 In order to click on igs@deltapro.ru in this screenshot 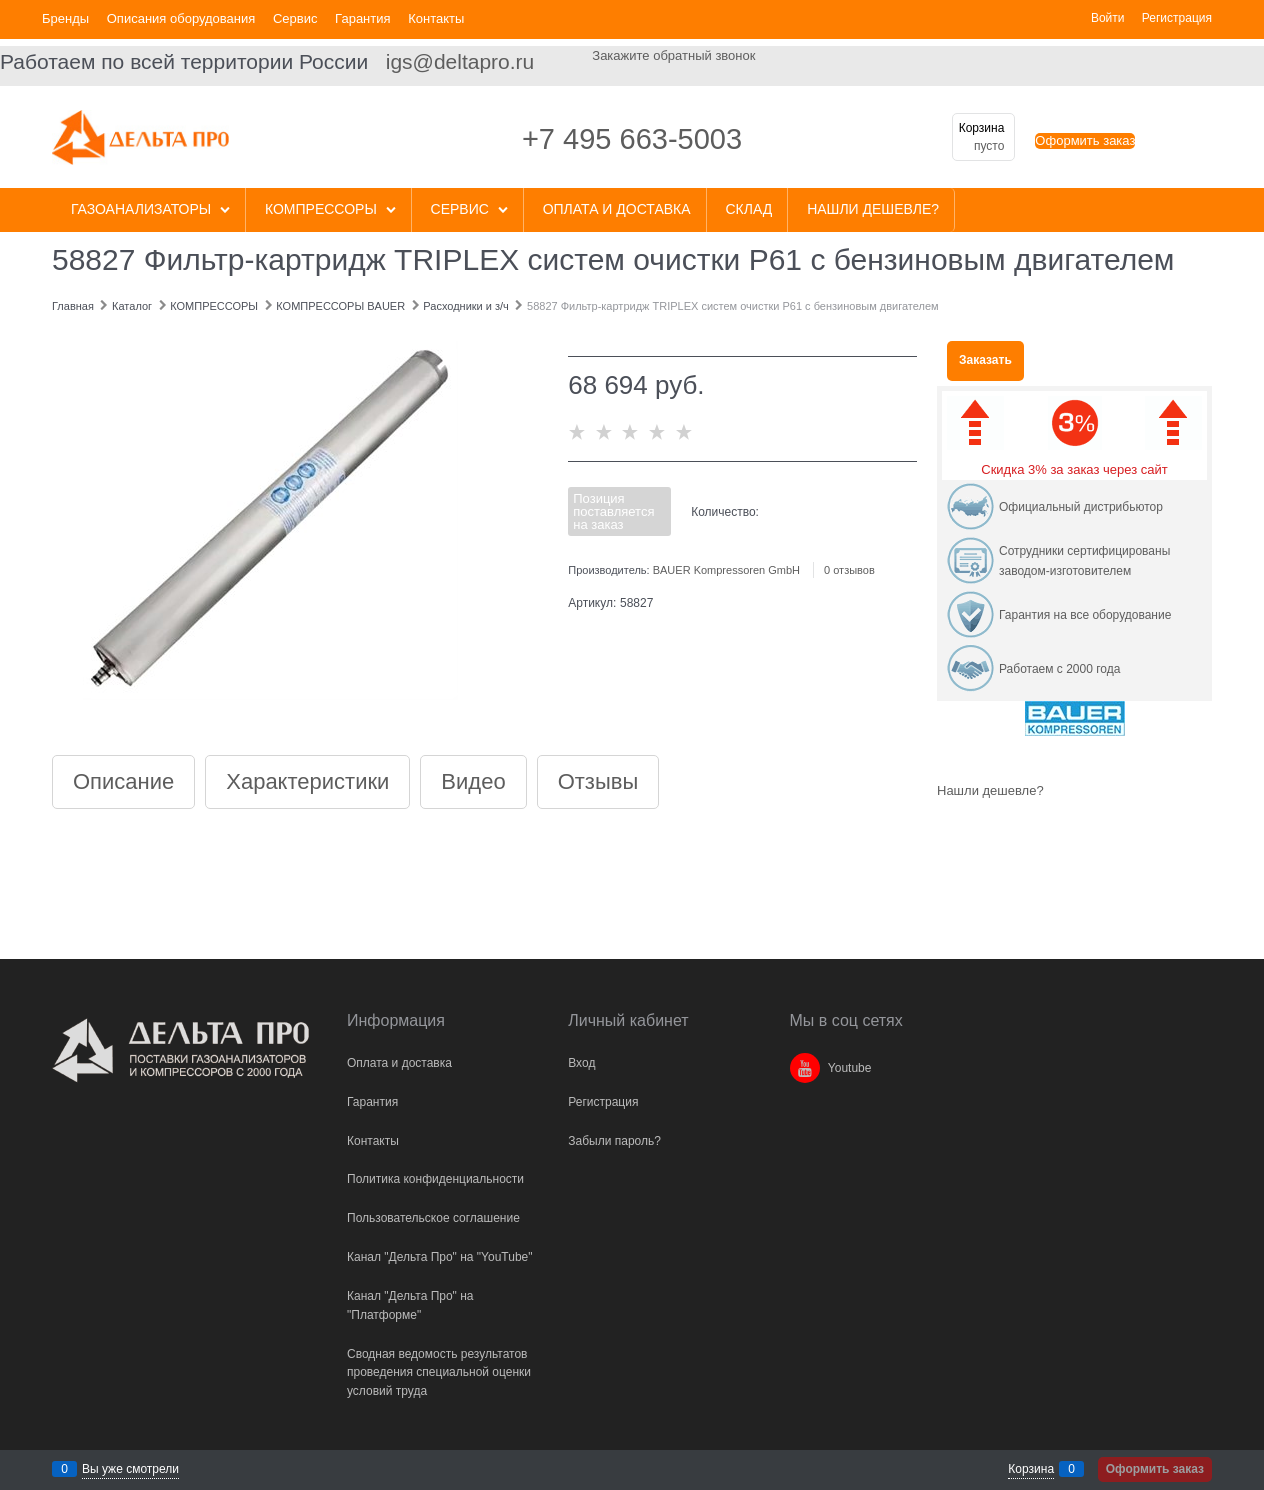, I will do `click(460, 61)`.